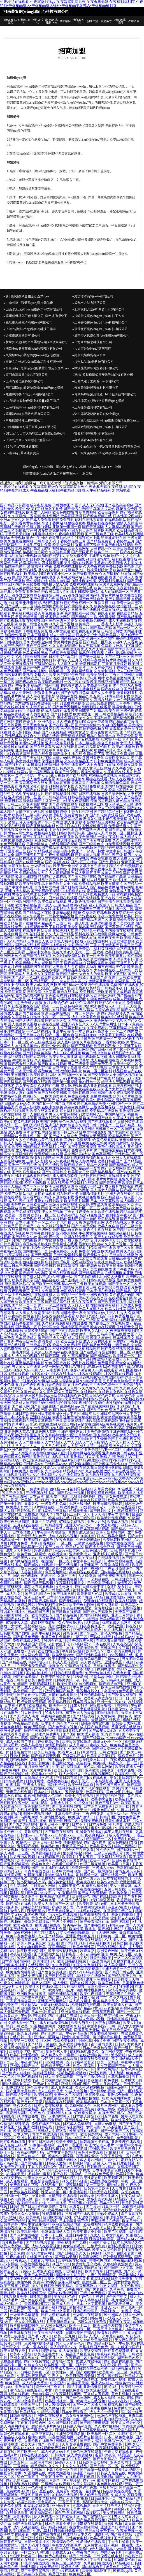 The width and height of the screenshot is (144, 2576). Describe the element at coordinates (72, 638) in the screenshot. I see `国内精品bt天堂` at that location.